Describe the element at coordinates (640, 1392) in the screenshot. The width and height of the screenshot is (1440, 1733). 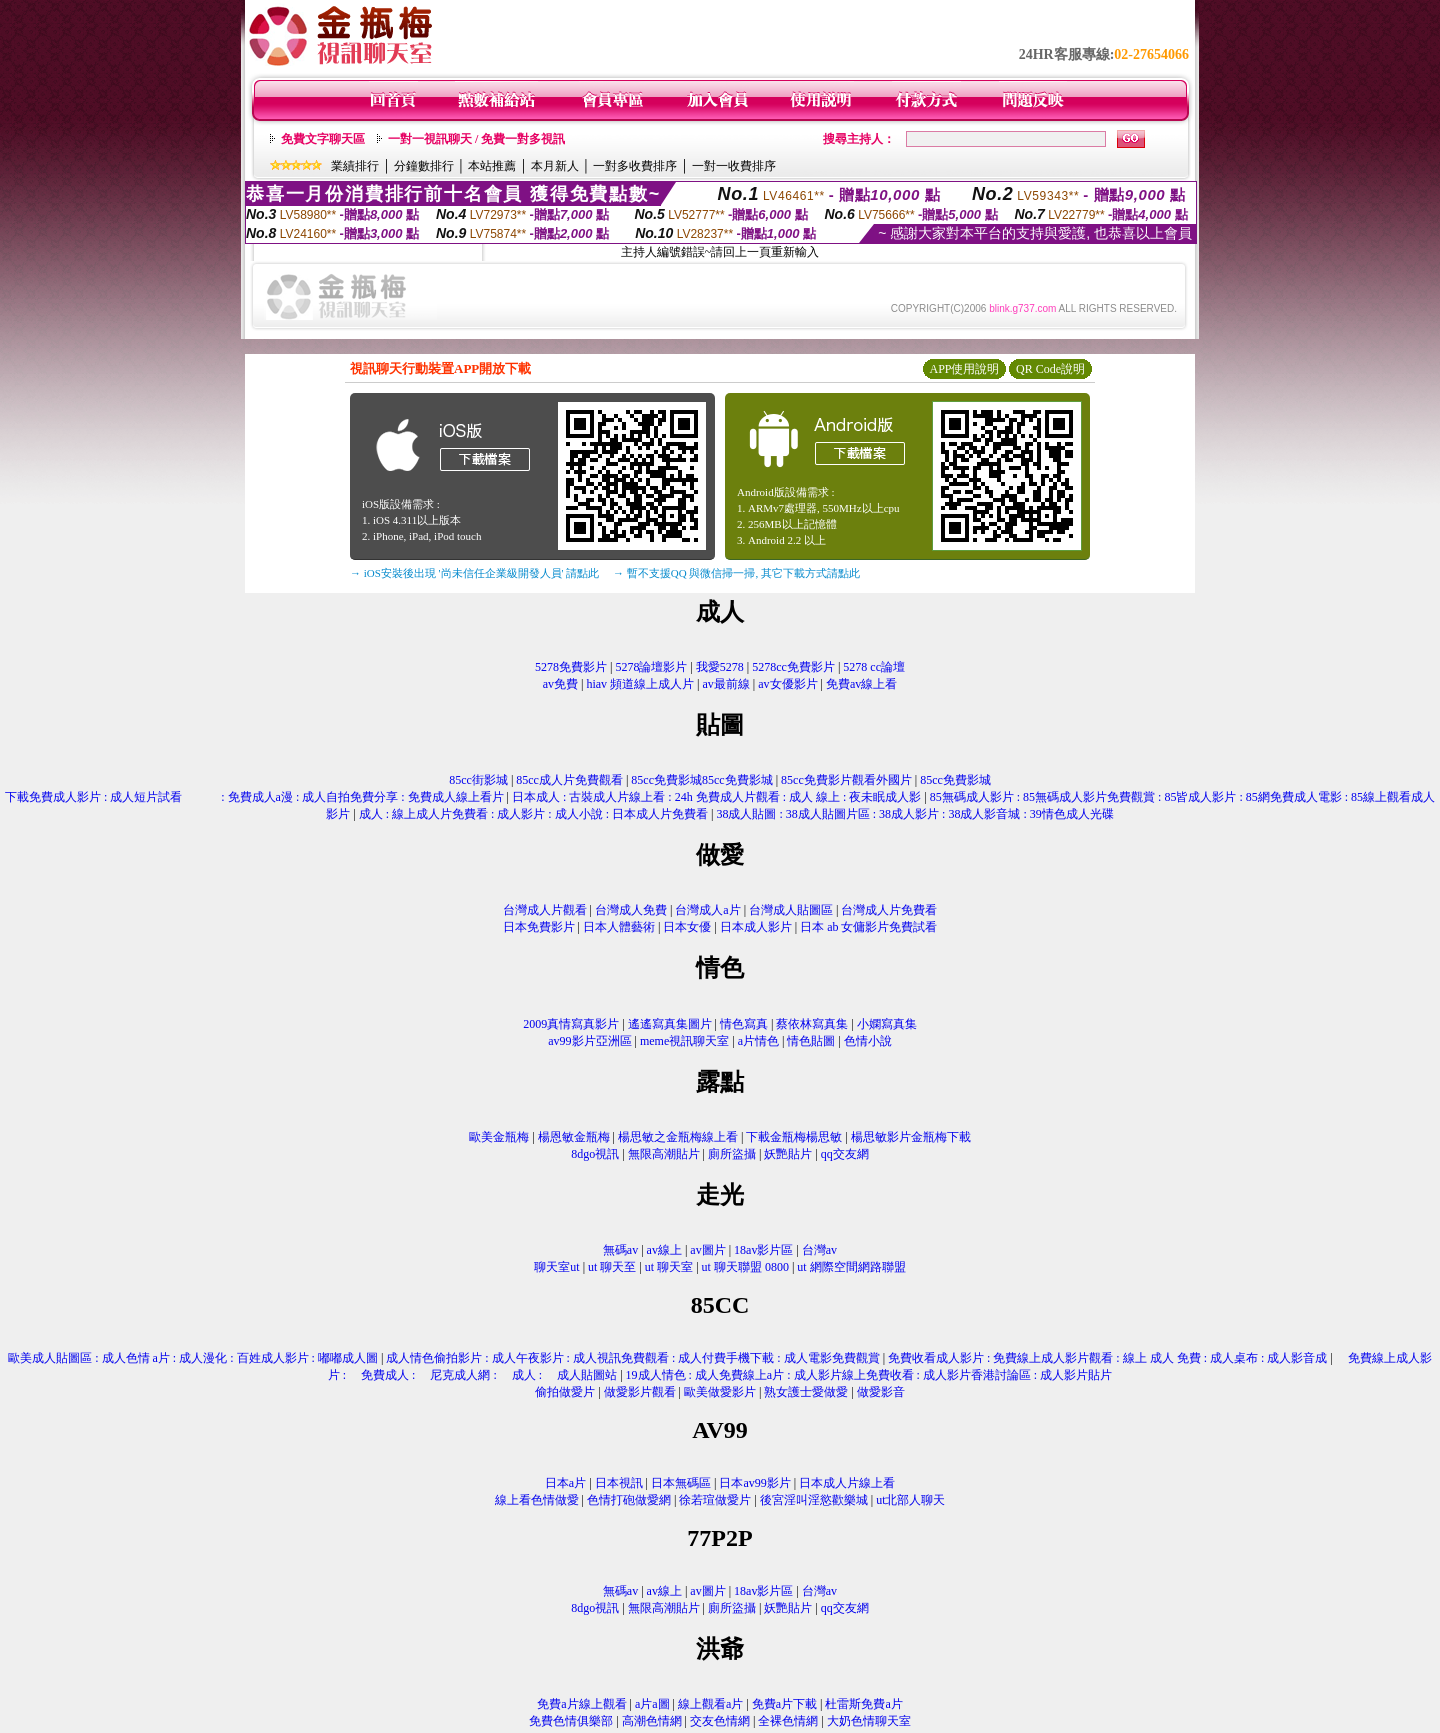
I see `做愛影片觀看` at that location.